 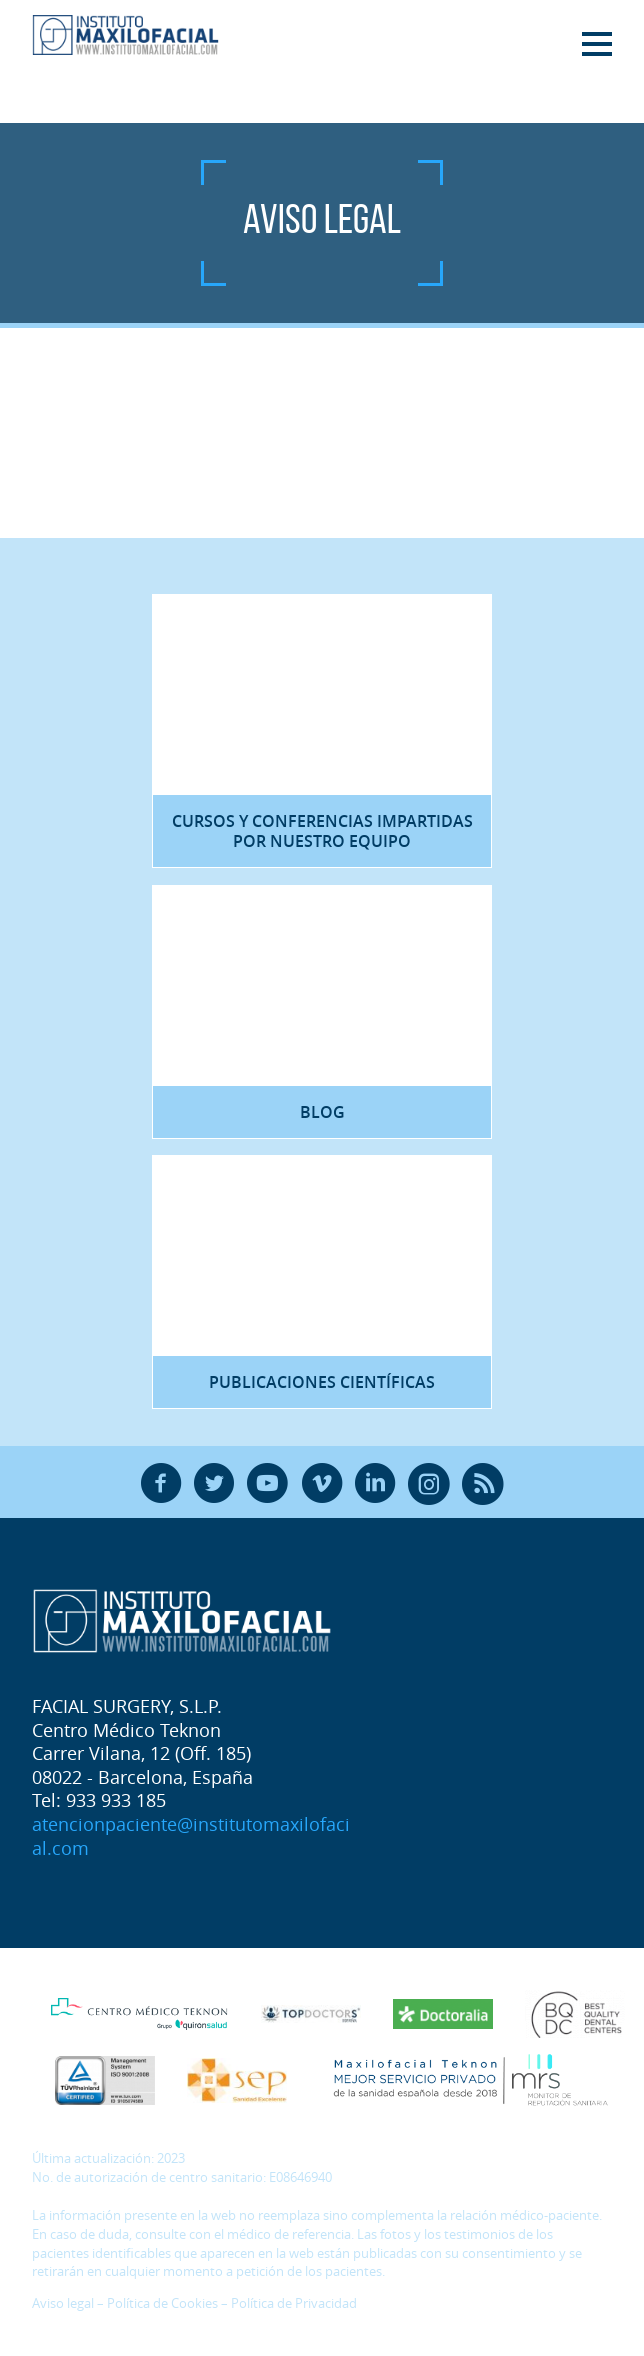 What do you see at coordinates (322, 831) in the screenshot?
I see `Cursos y Conferencias impartidas por nuestro equipo` at bounding box center [322, 831].